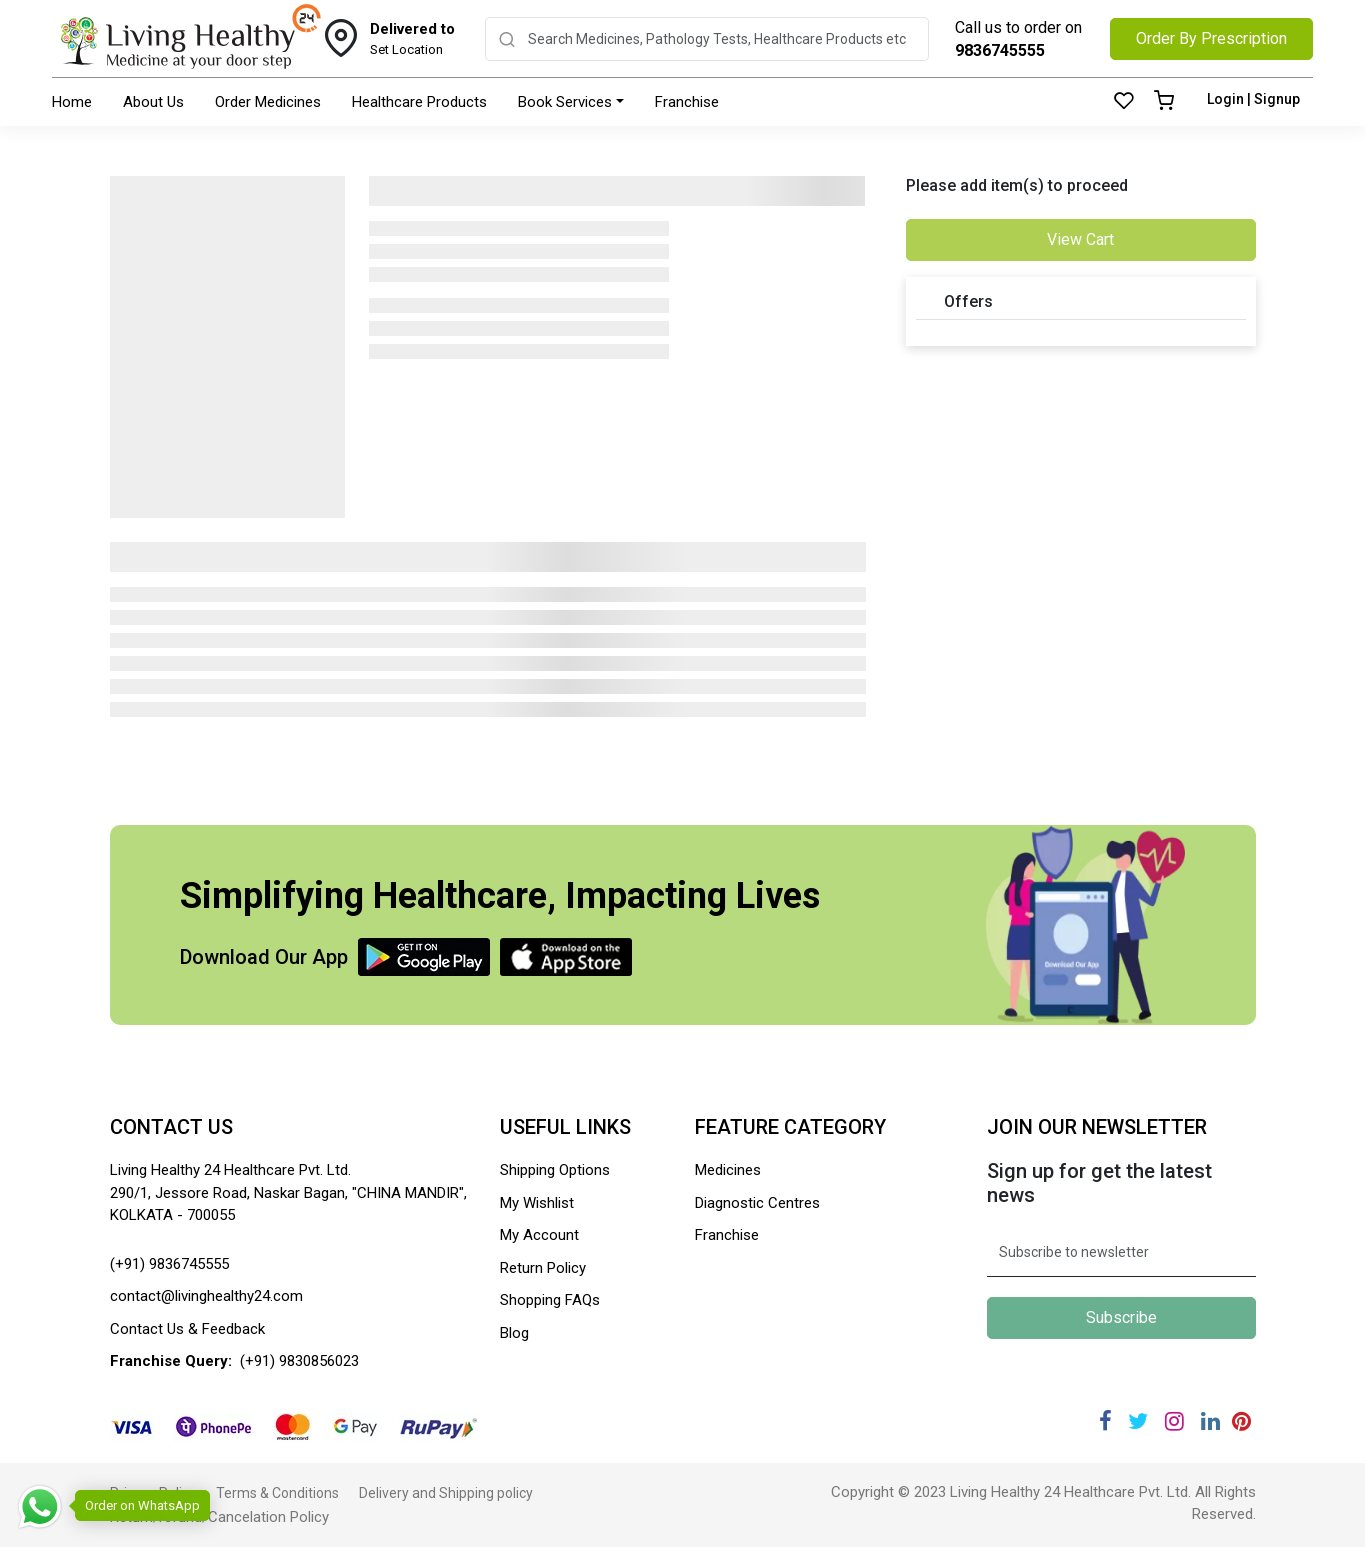 This screenshot has height=1547, width=1365. Describe the element at coordinates (277, 1493) in the screenshot. I see `Terms & Conditions` at that location.